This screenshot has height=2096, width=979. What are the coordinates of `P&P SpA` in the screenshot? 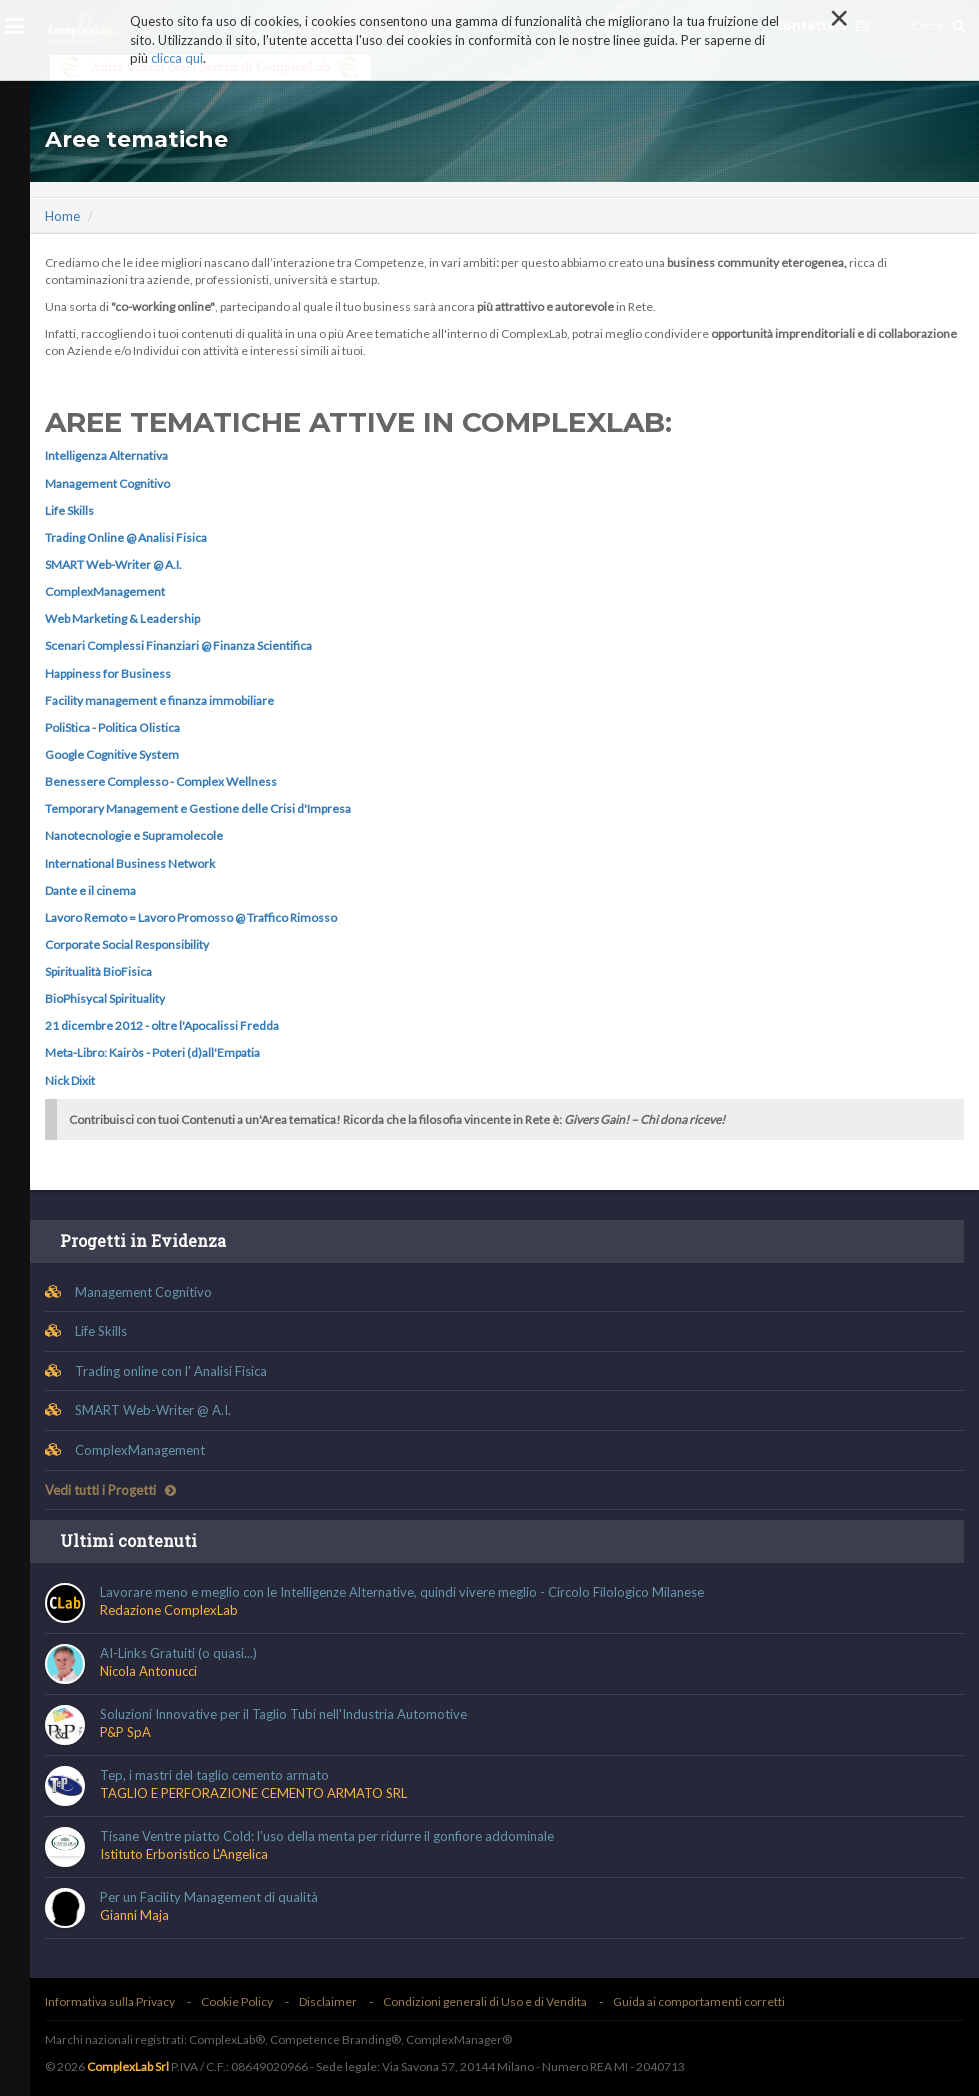 It's located at (125, 1732).